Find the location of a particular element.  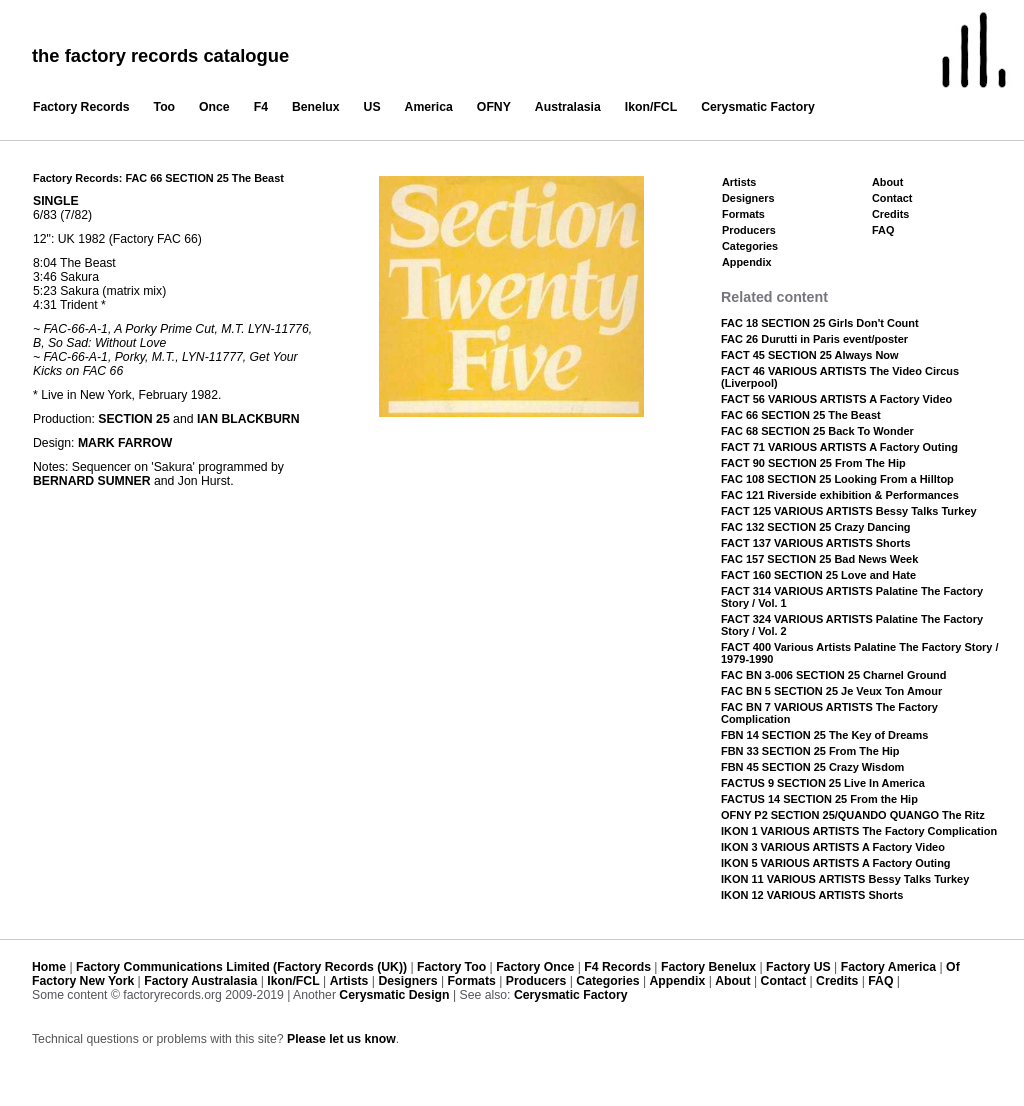

Once is located at coordinates (214, 107).